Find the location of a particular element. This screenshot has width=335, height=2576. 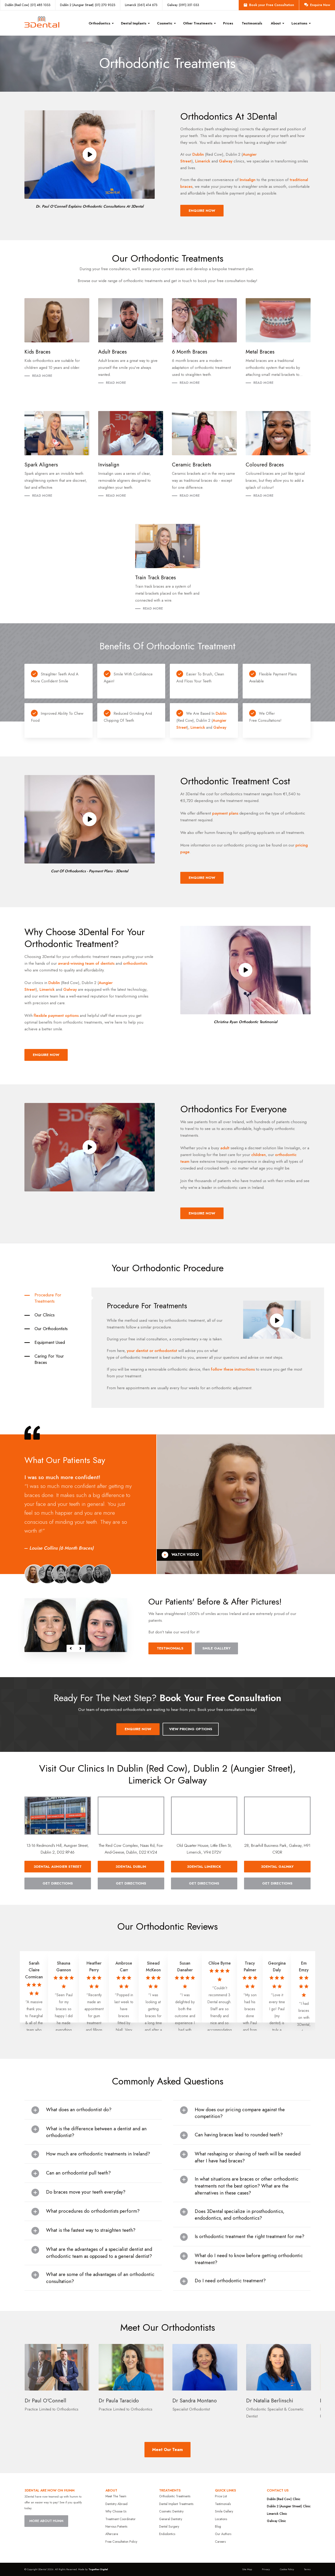

Blog is located at coordinates (218, 2526).